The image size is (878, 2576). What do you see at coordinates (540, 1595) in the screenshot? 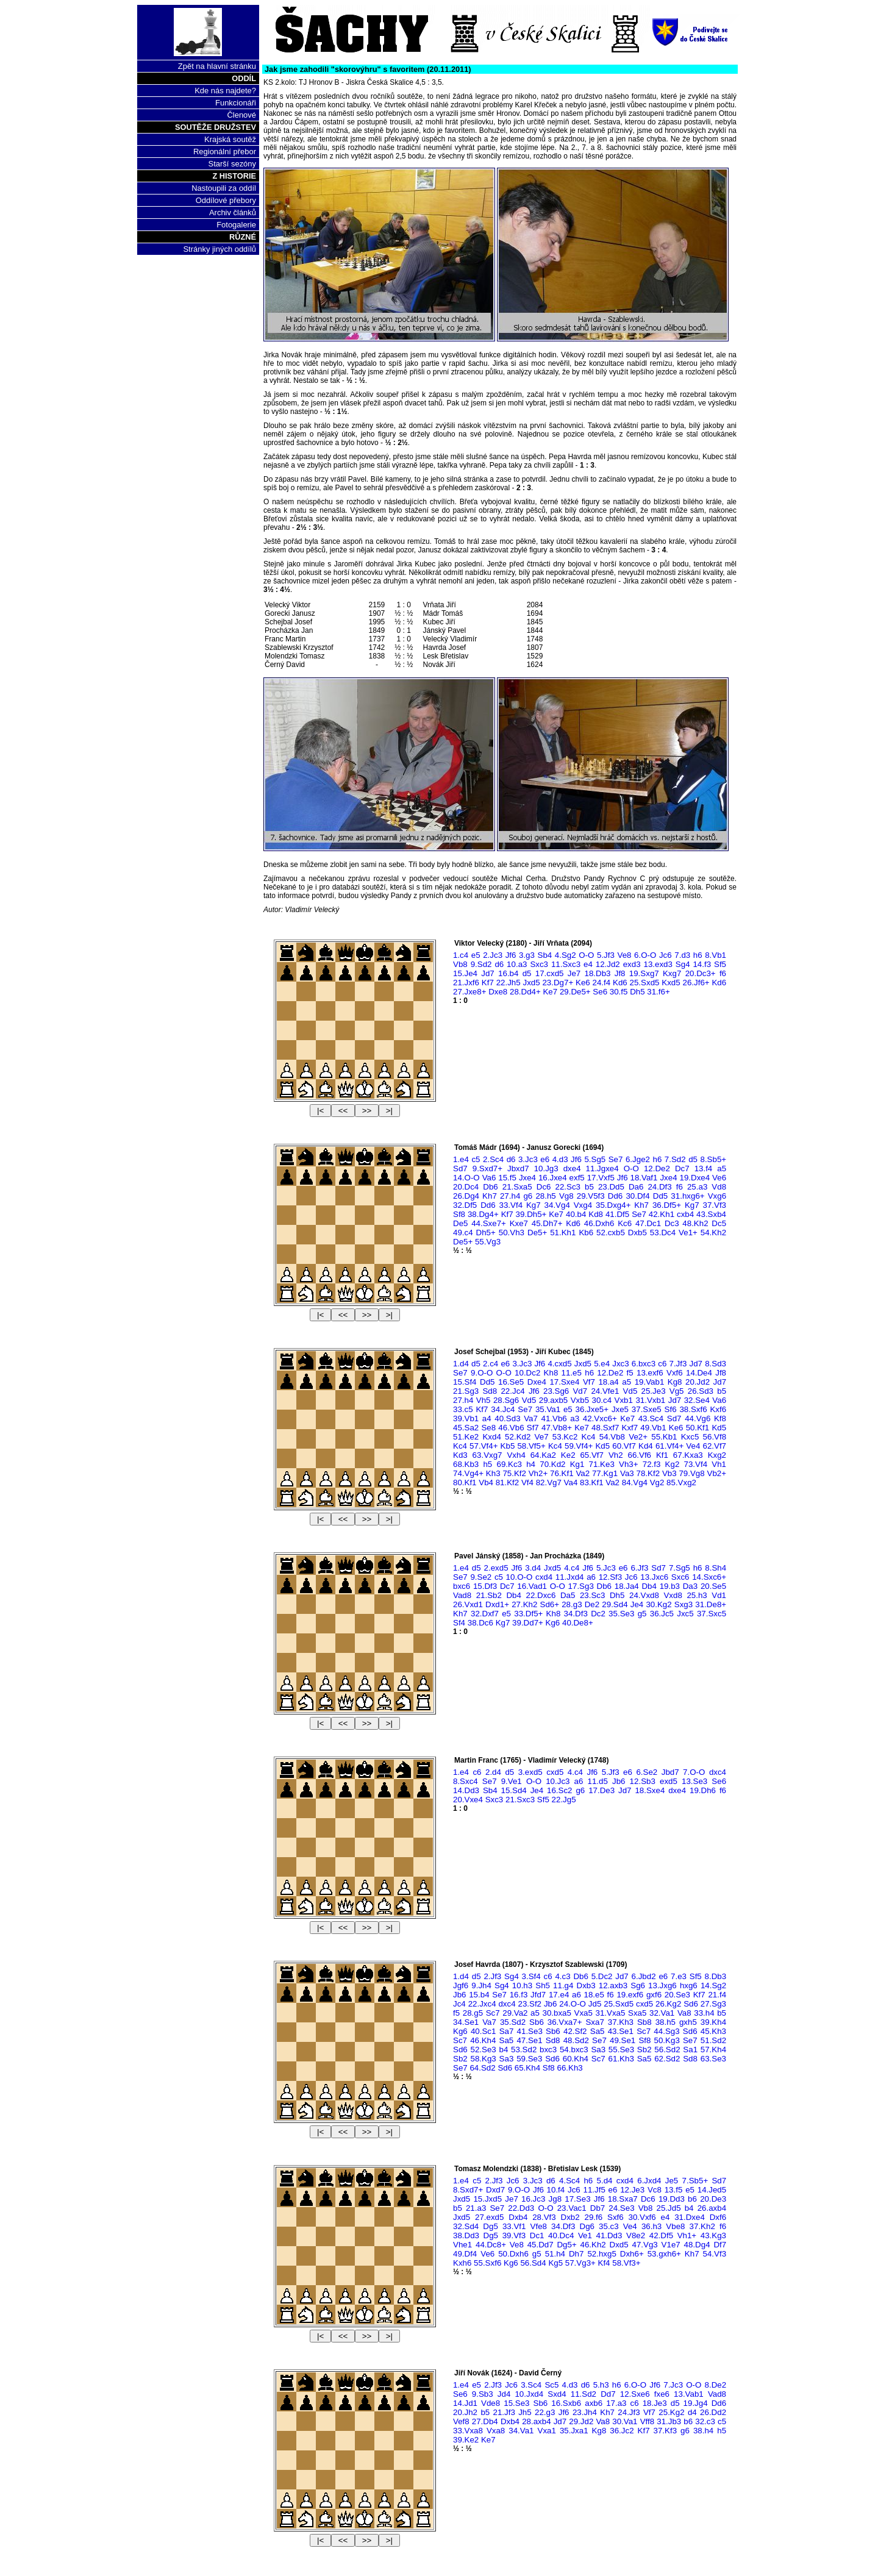
I see `22.Dxc6` at bounding box center [540, 1595].